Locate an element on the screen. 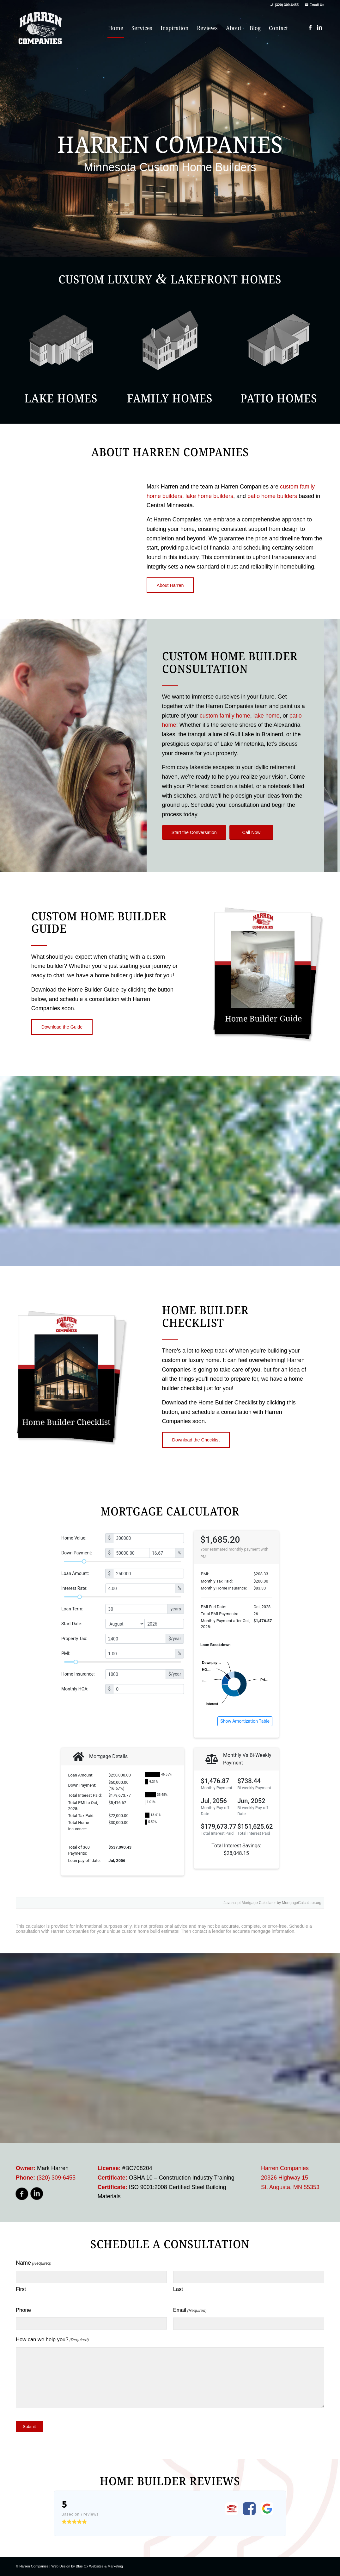  [Download the Guide] is located at coordinates (62, 1027).